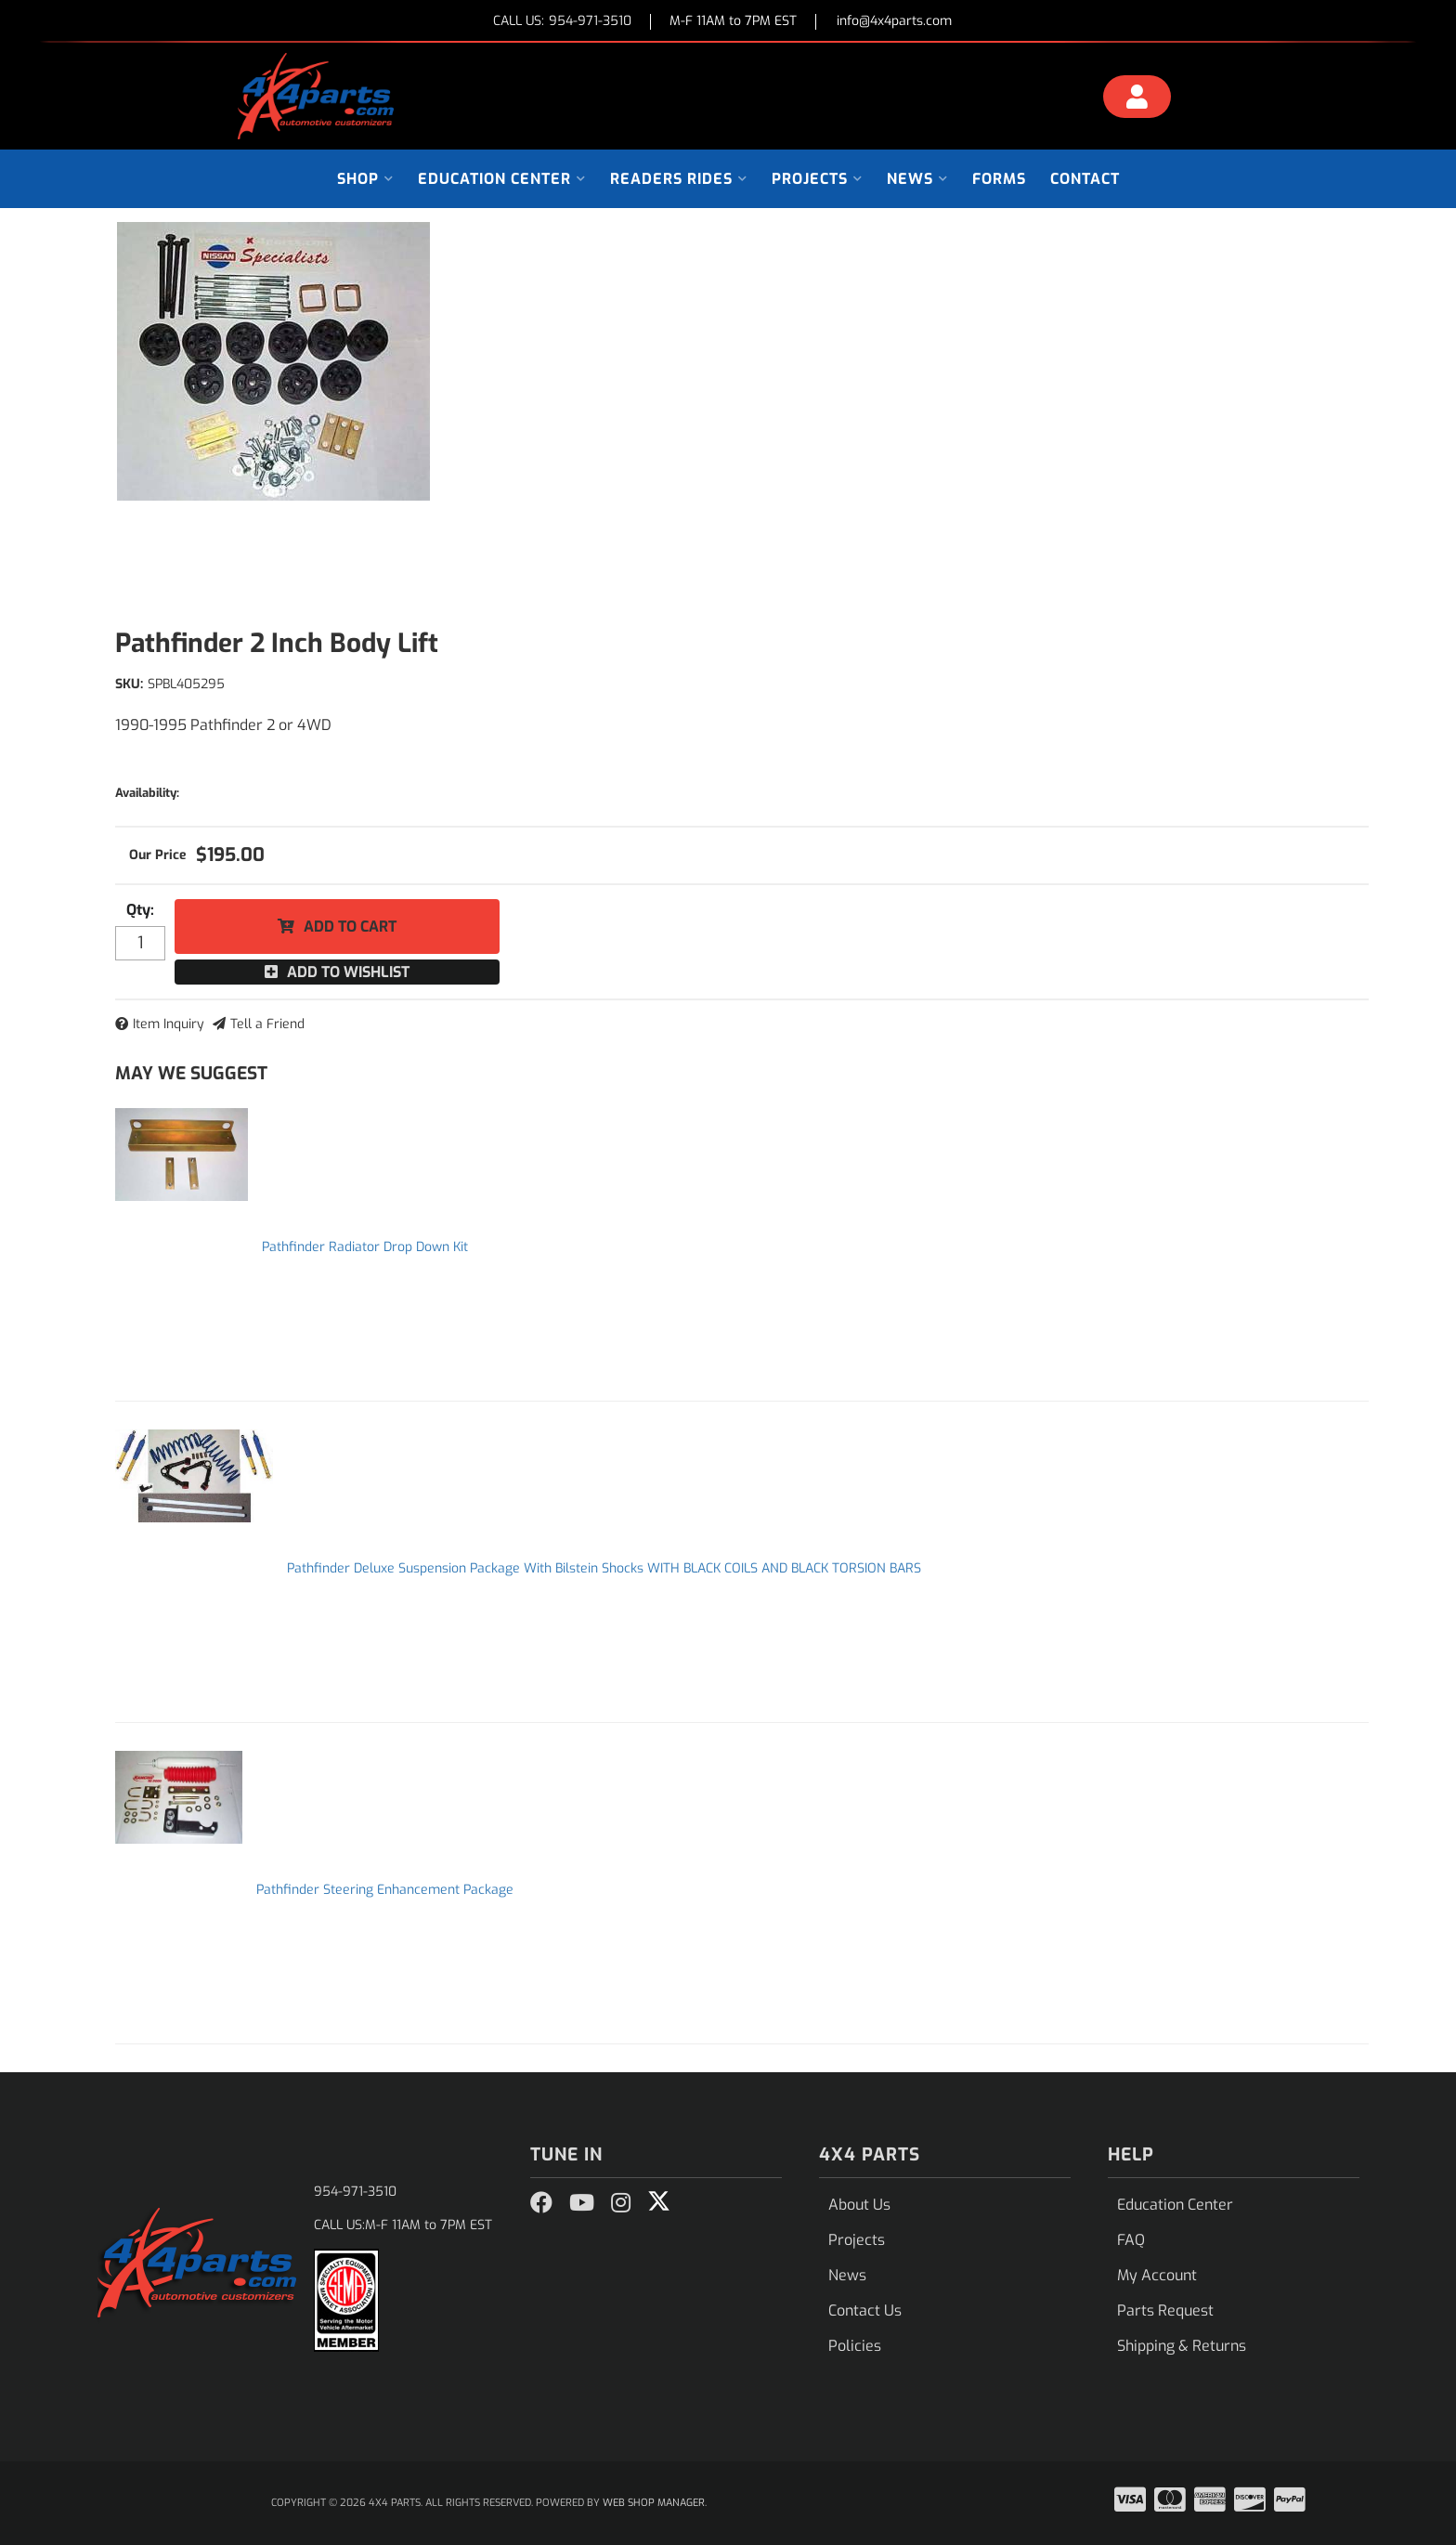 The width and height of the screenshot is (1456, 2545). I want to click on SKU:, so click(129, 684).